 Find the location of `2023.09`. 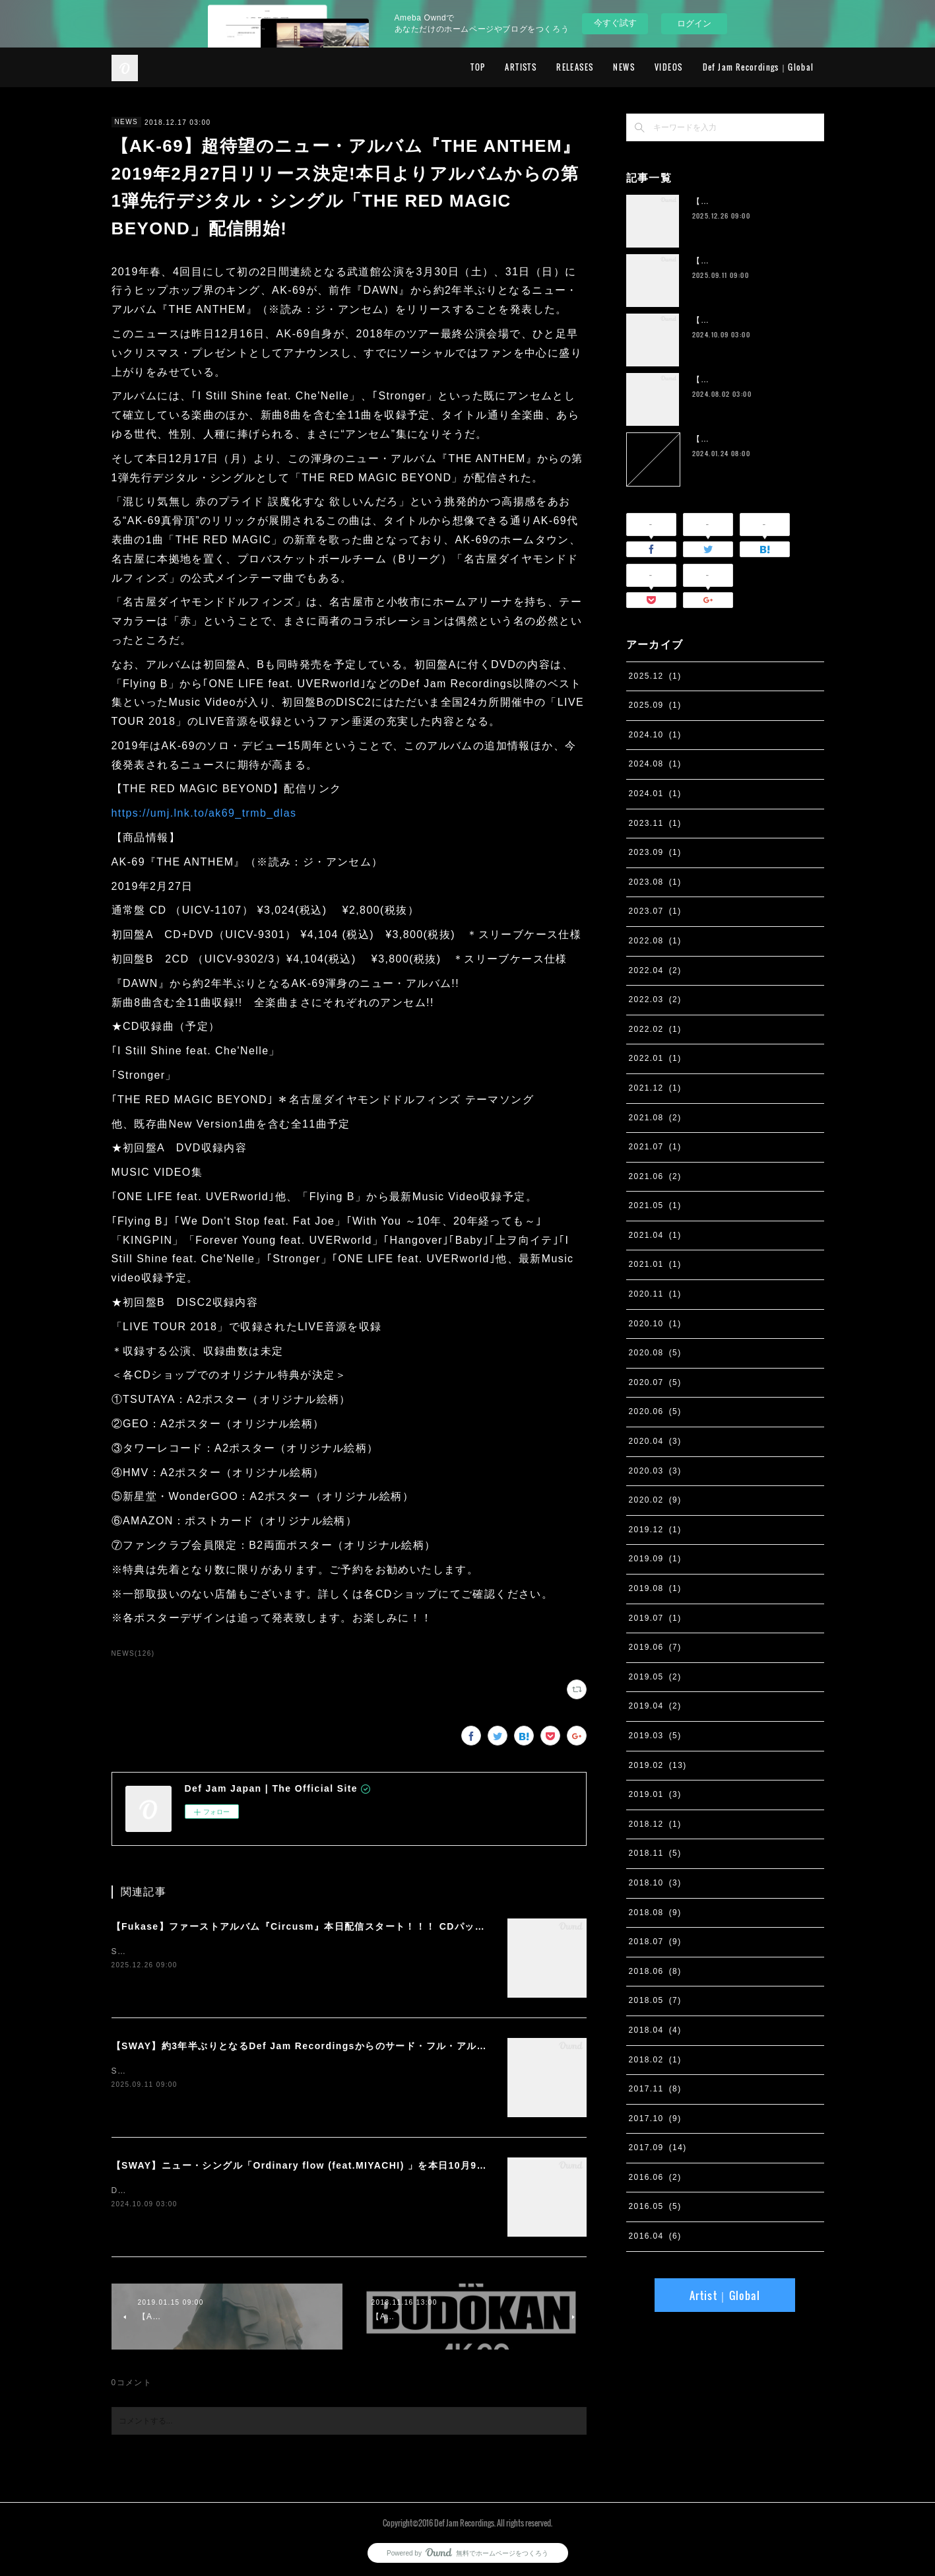

2023.09 is located at coordinates (655, 852).